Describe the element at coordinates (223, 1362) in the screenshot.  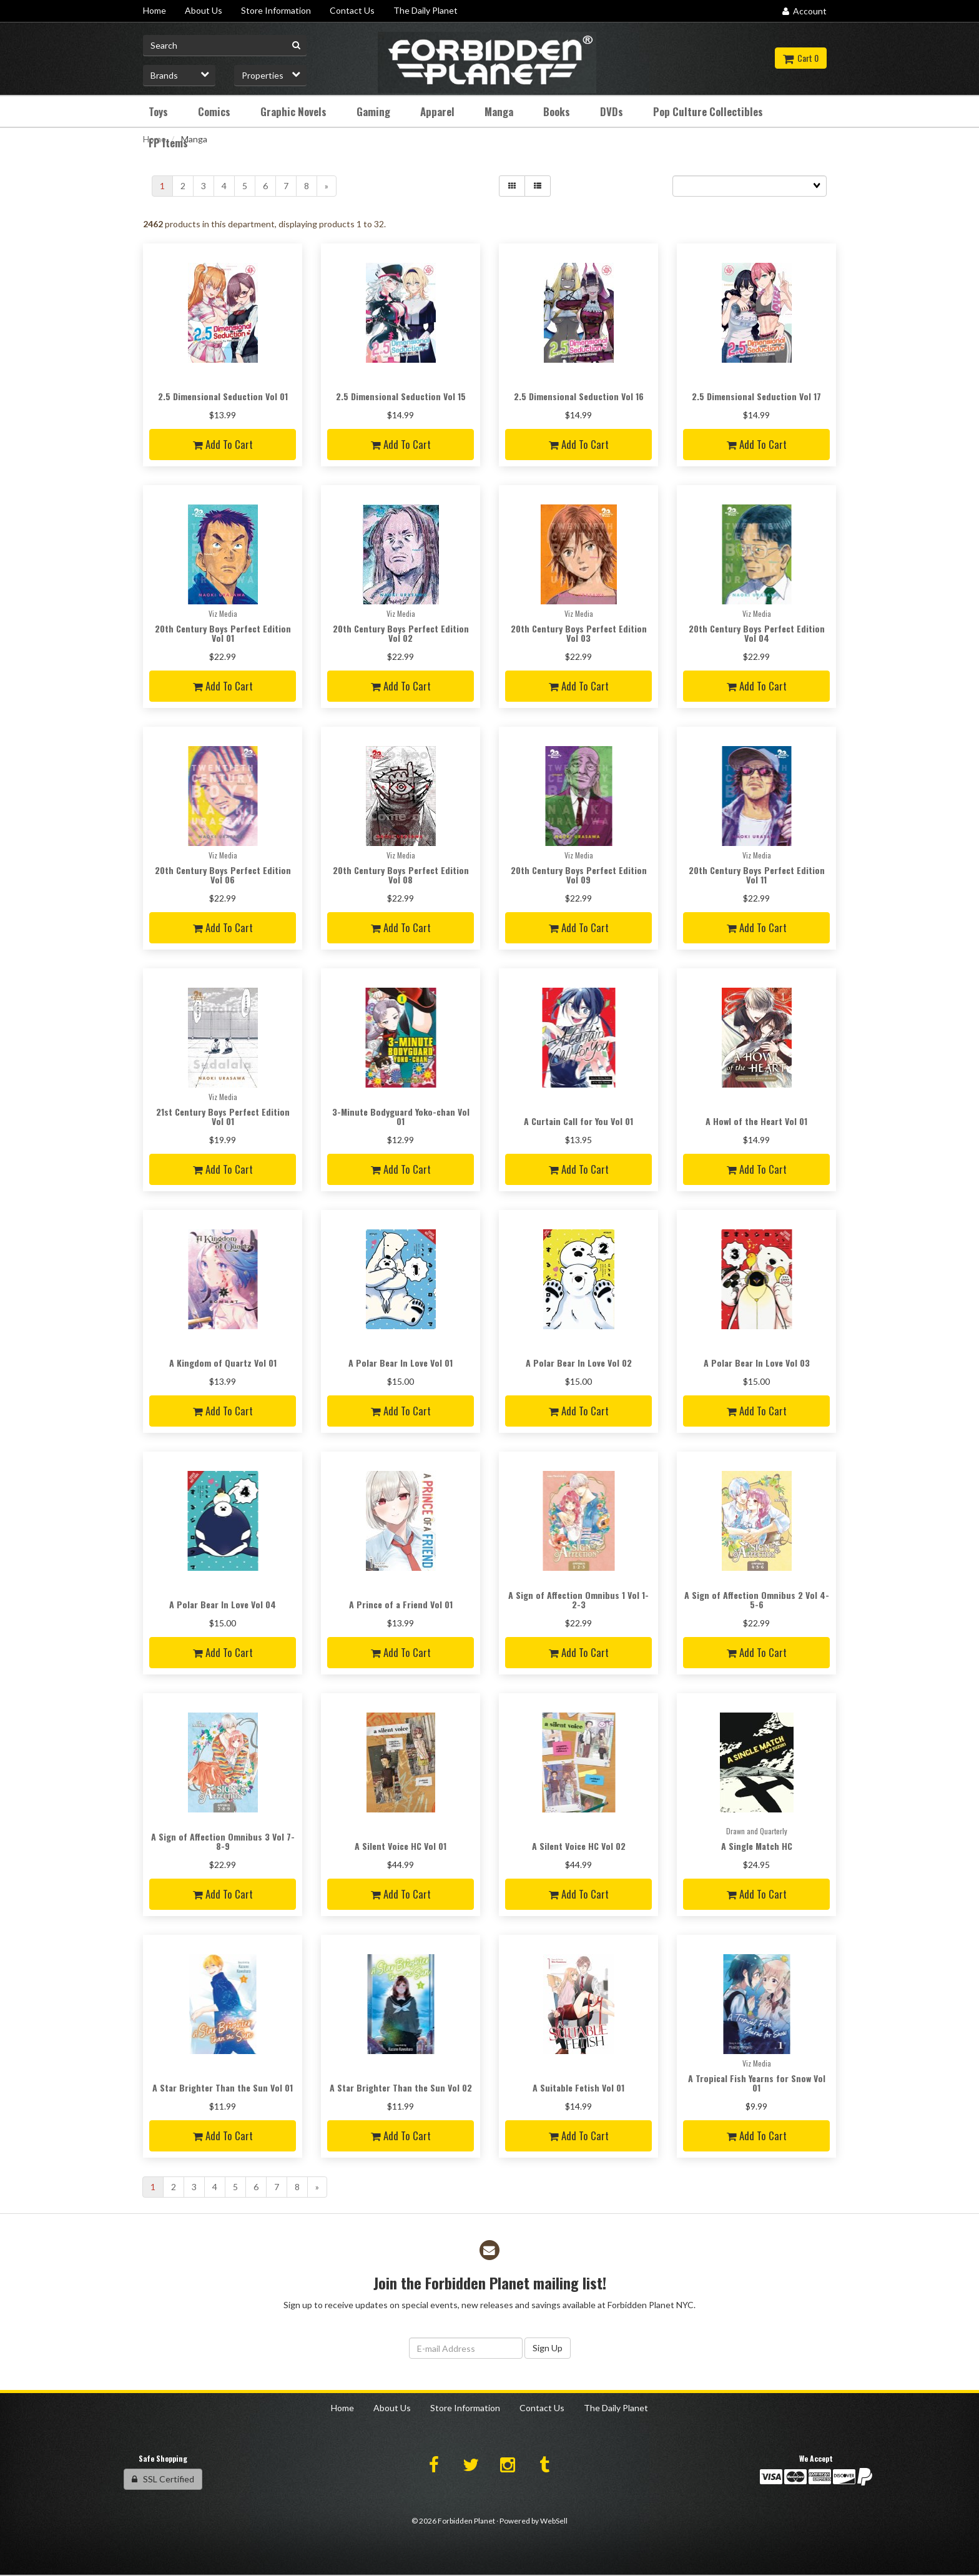
I see `A Kingdom of Quartz Vol 01` at that location.